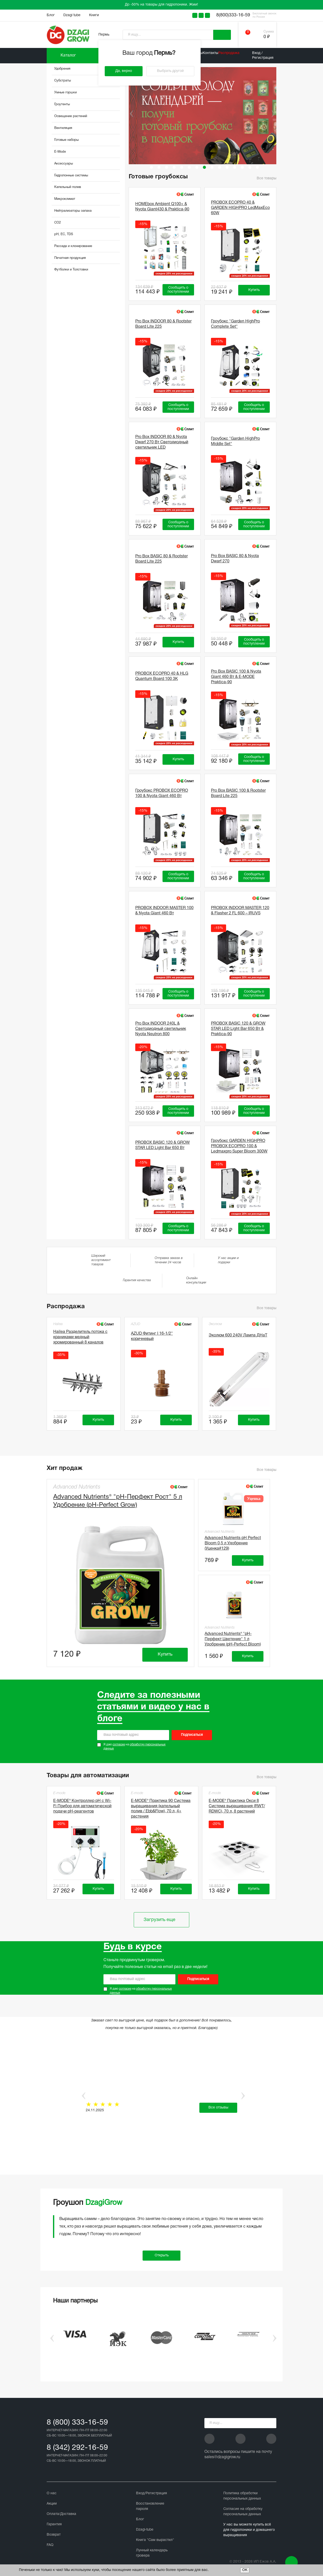 The width and height of the screenshot is (323, 2576). I want to click on Выбрать другой, so click(170, 71).